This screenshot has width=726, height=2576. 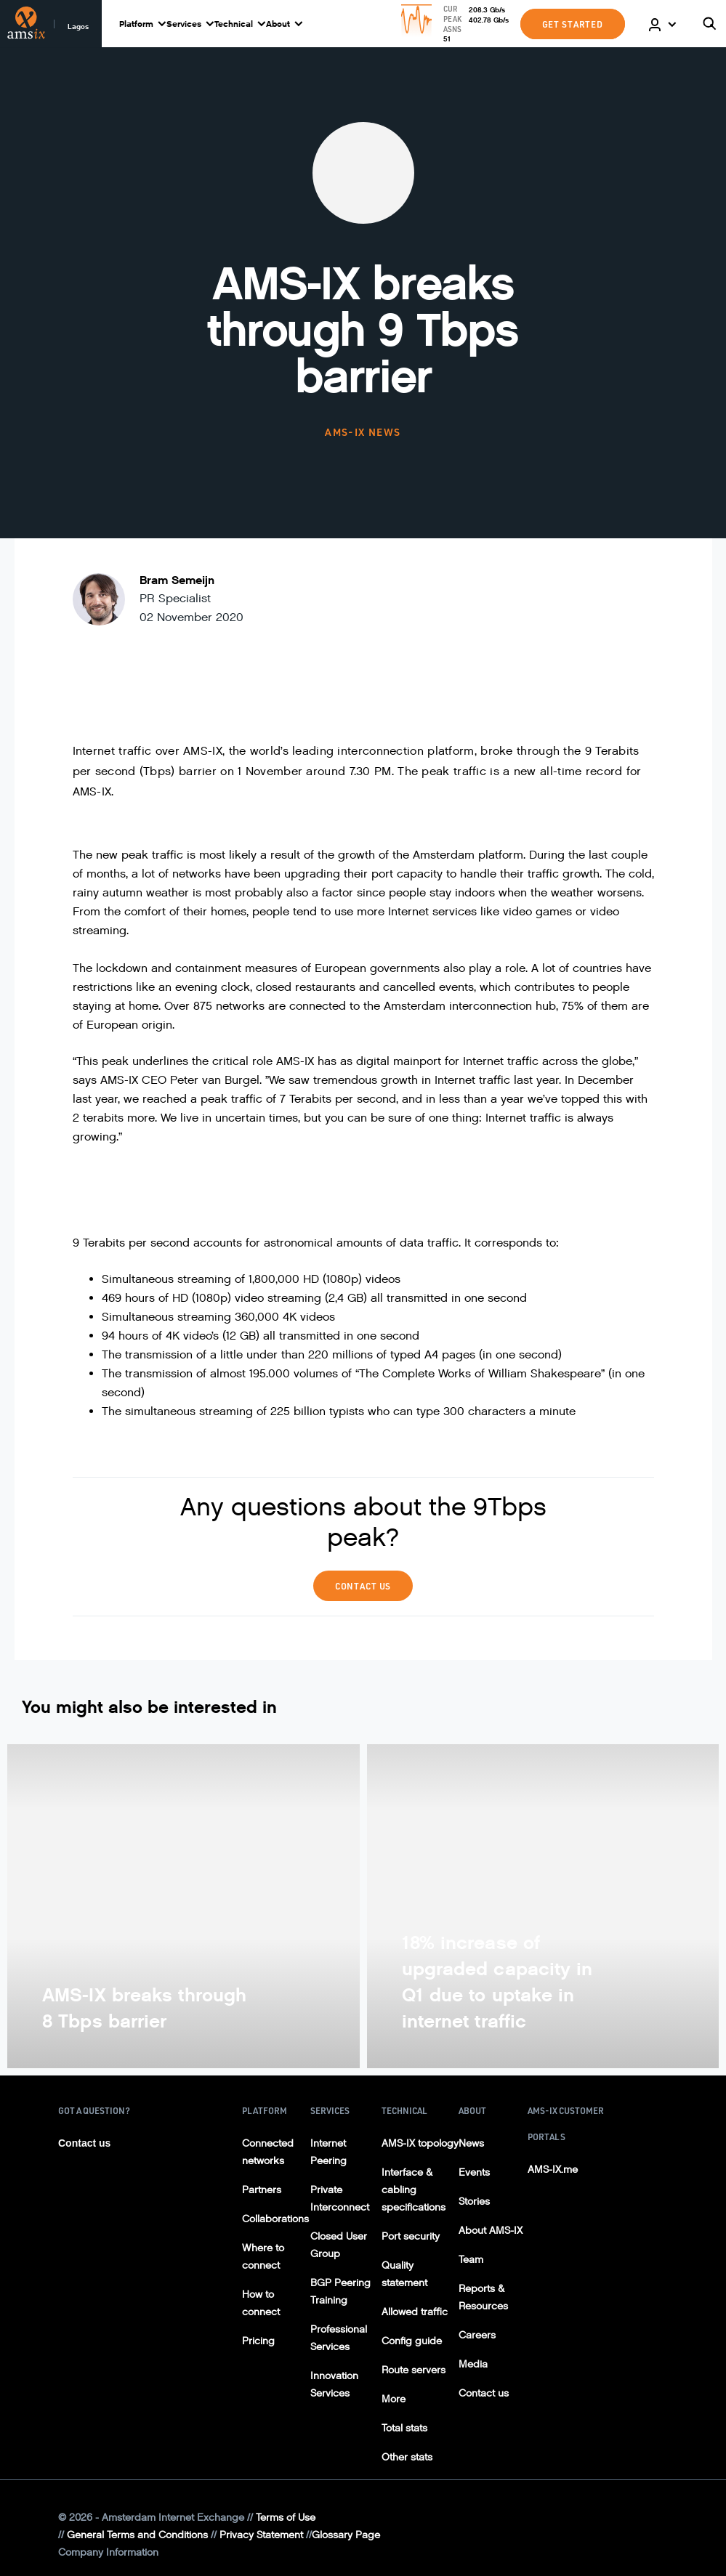 I want to click on Allowed traffic, so click(x=415, y=2312).